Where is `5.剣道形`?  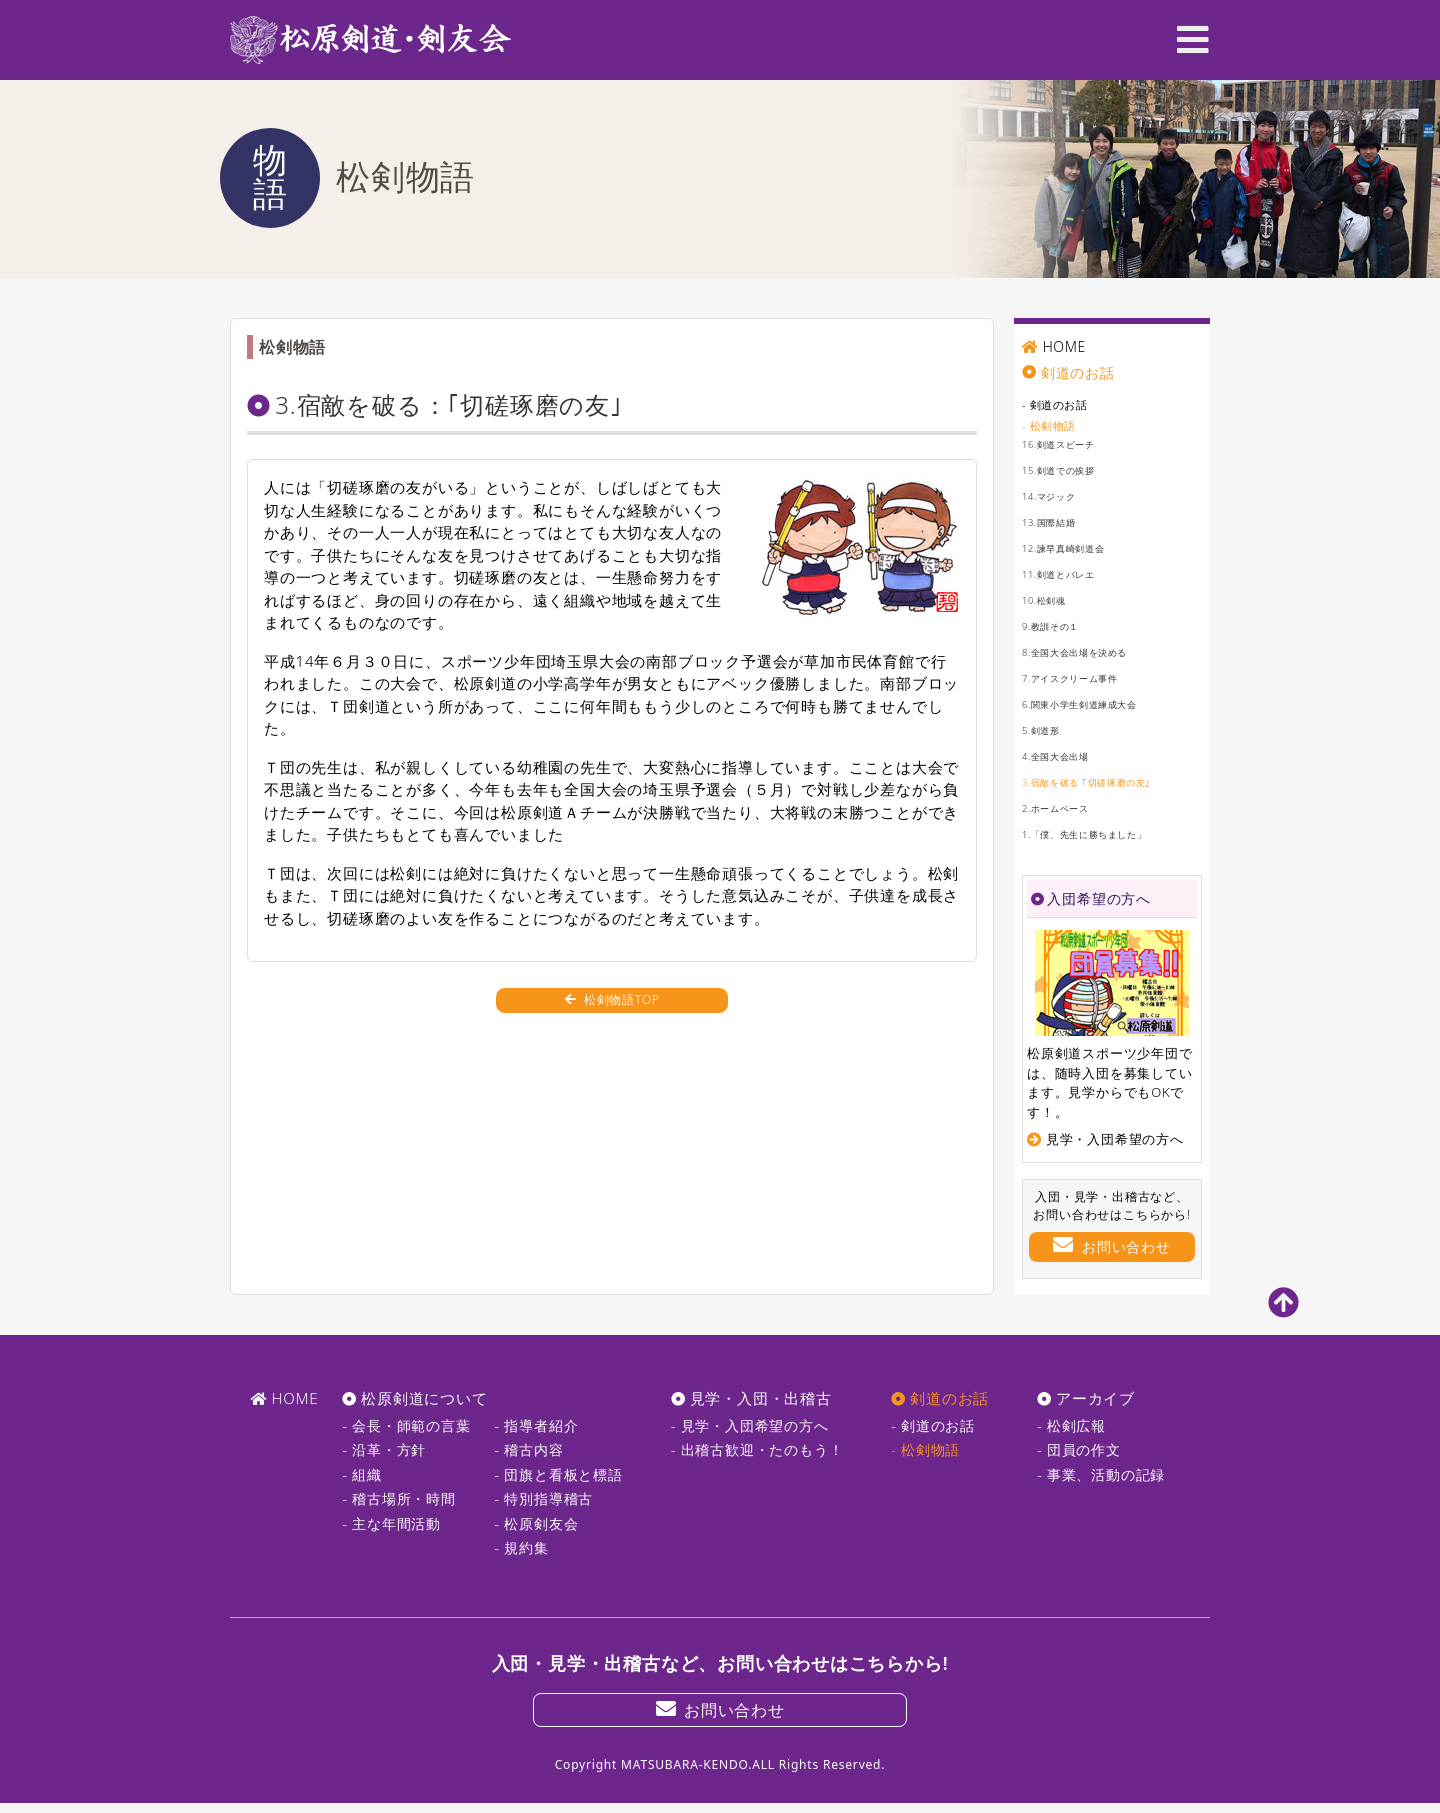 5.剣道形 is located at coordinates (1047, 729).